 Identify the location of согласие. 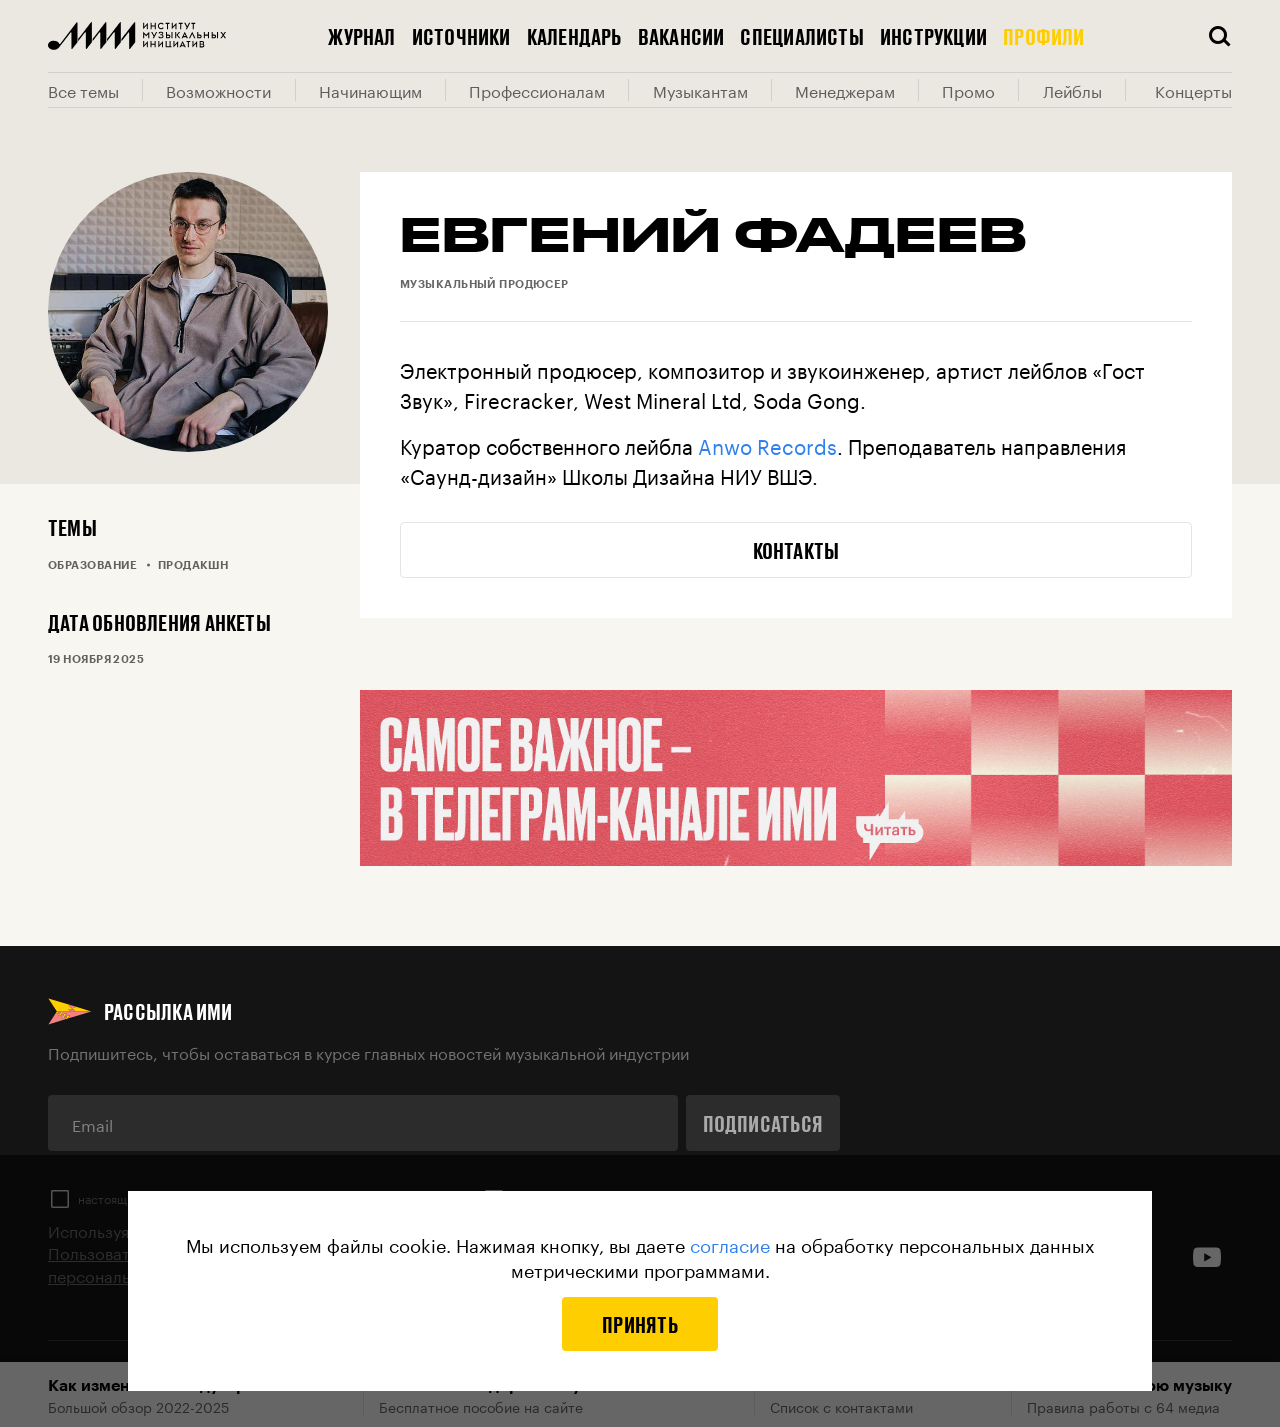
(730, 1243).